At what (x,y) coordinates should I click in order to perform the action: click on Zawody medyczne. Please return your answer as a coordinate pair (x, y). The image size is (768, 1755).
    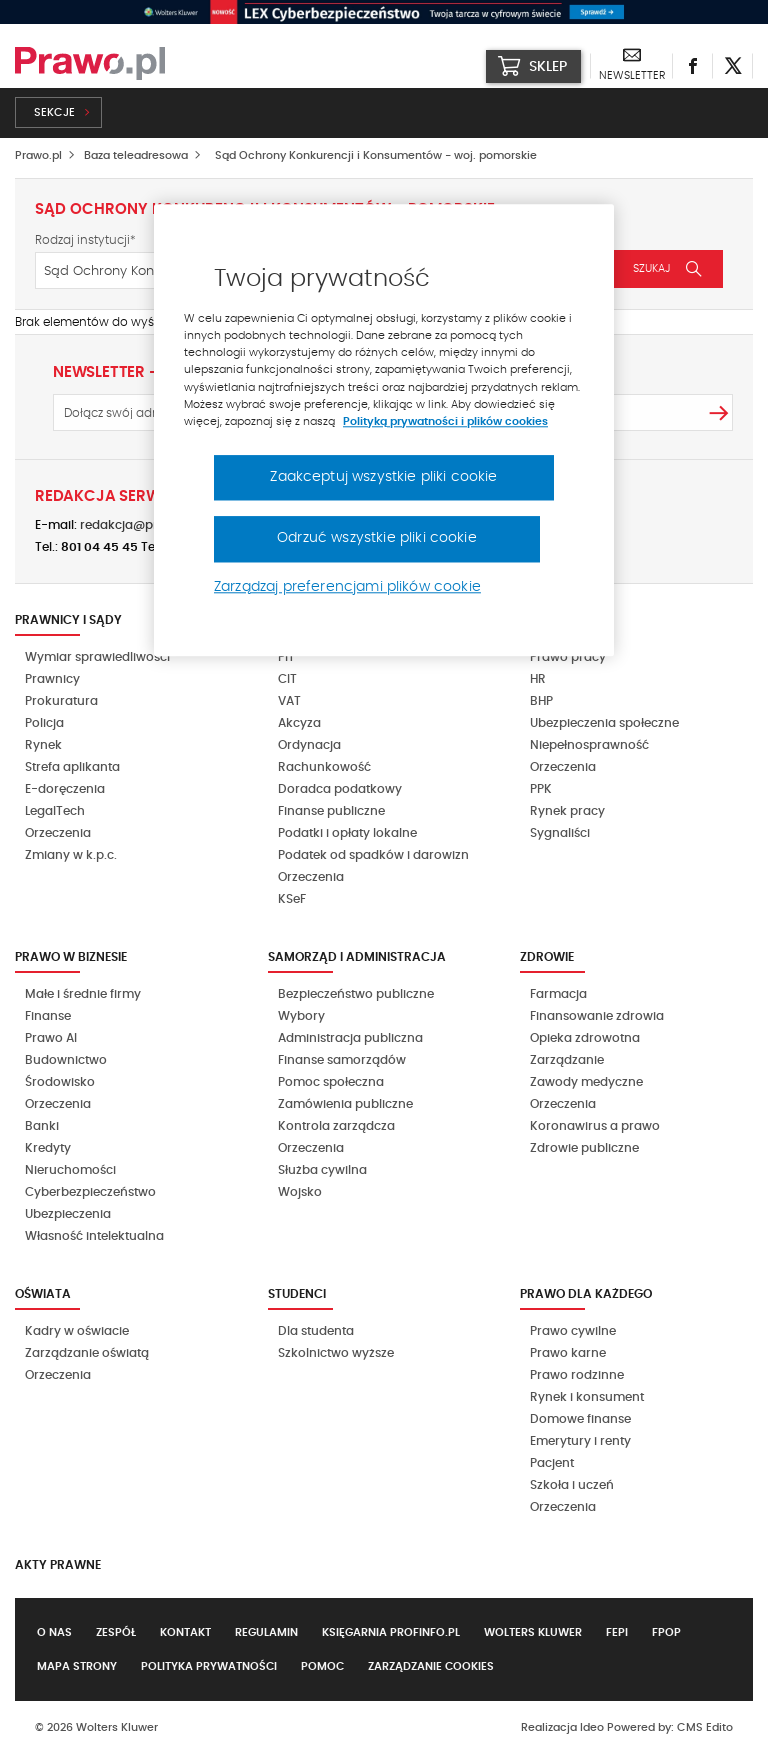
    Looking at the image, I should click on (586, 1082).